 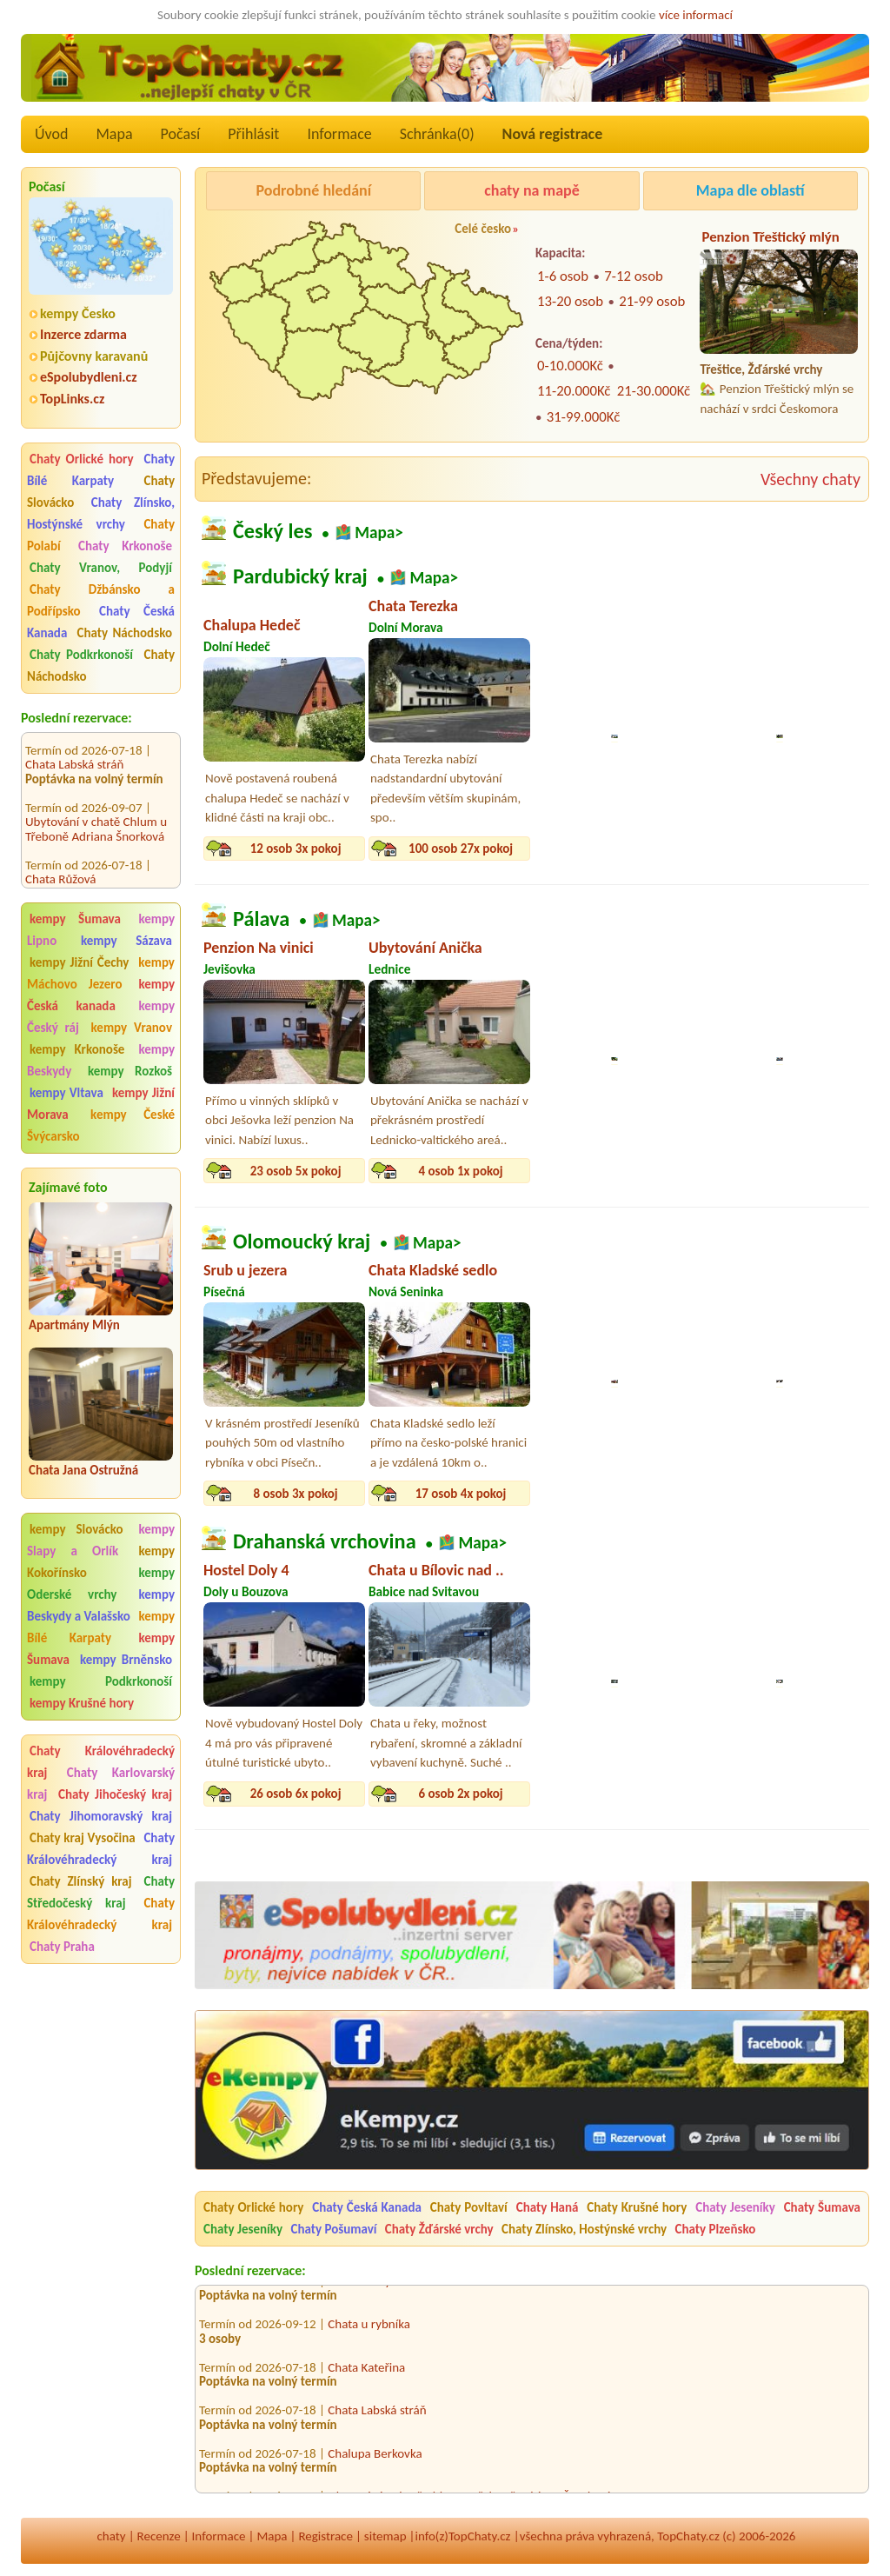 I want to click on Chaty Krušné hory, so click(x=637, y=2207).